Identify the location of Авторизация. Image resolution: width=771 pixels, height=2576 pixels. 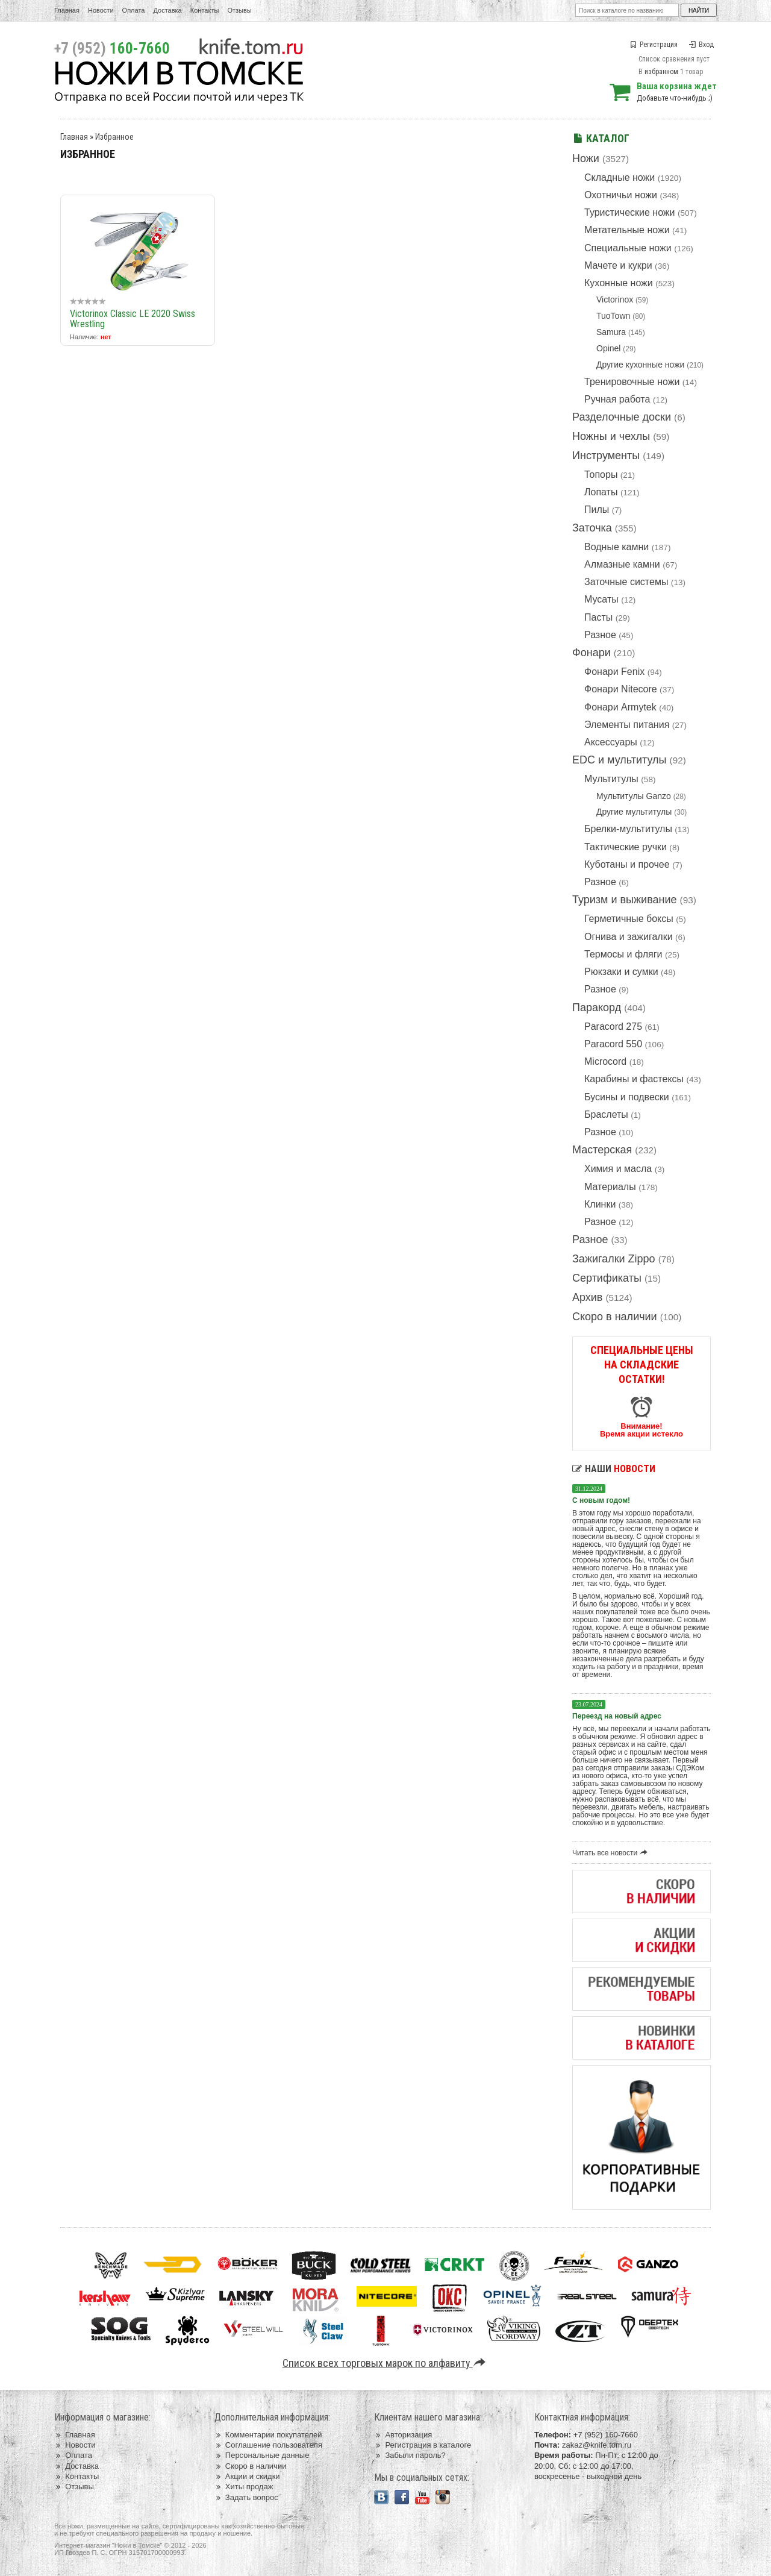
(403, 2434).